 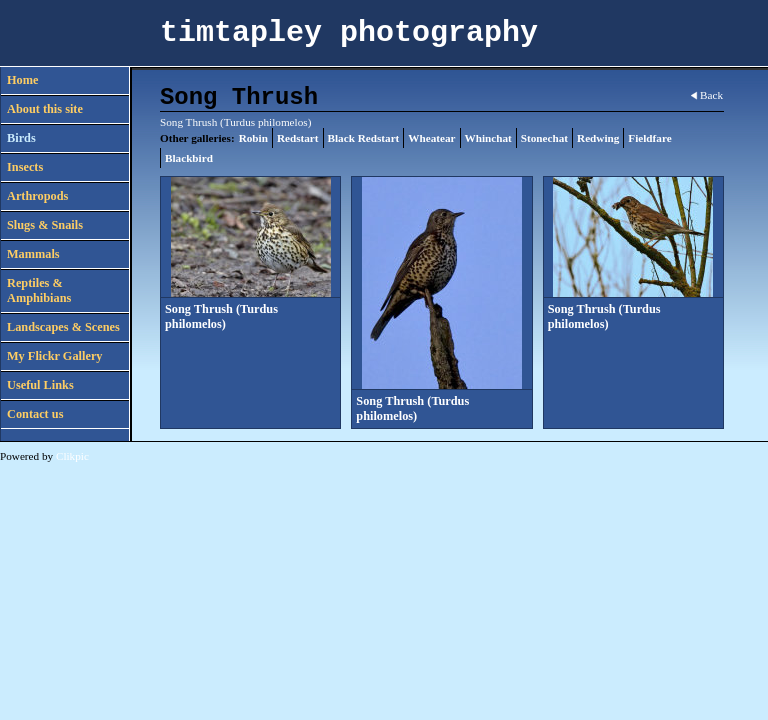 What do you see at coordinates (55, 356) in the screenshot?
I see `My Flickr Gallery` at bounding box center [55, 356].